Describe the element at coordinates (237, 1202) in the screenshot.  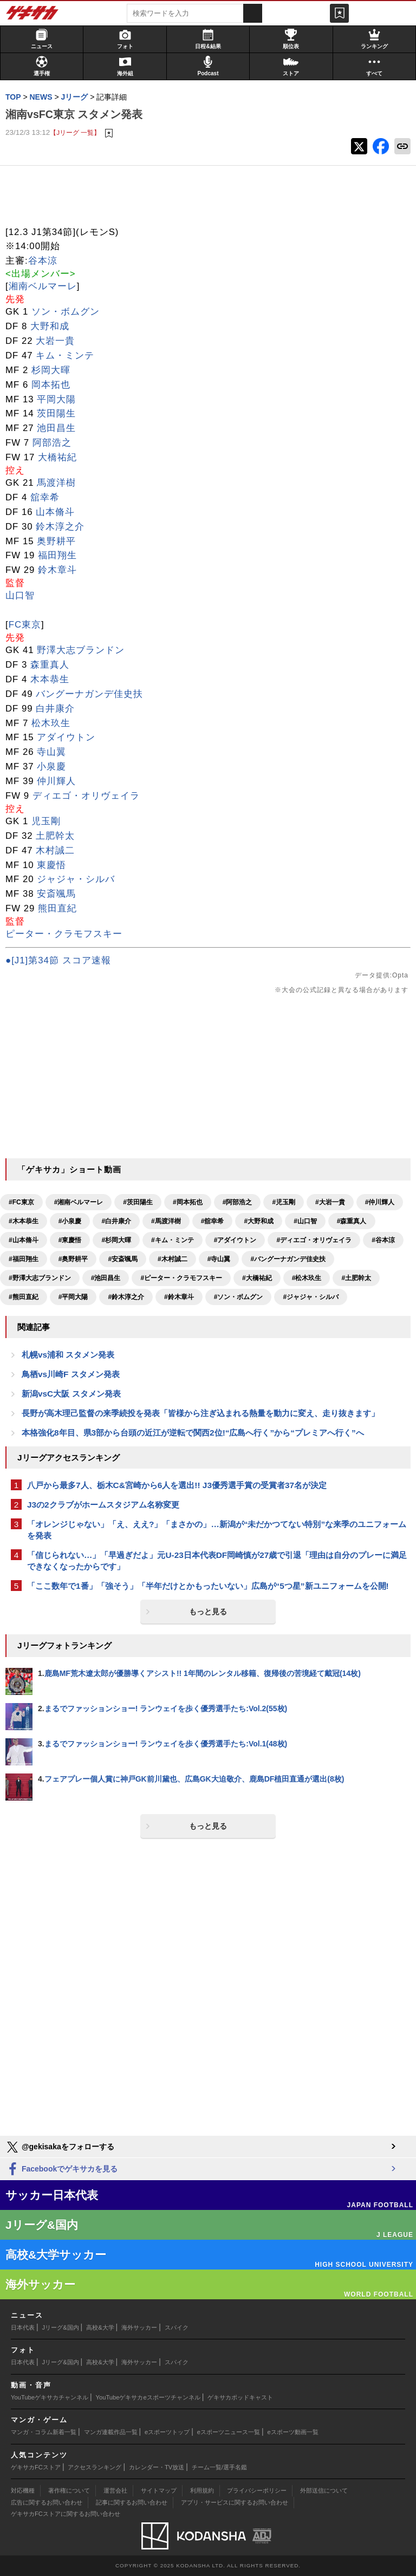
I see `#阿部浩之` at that location.